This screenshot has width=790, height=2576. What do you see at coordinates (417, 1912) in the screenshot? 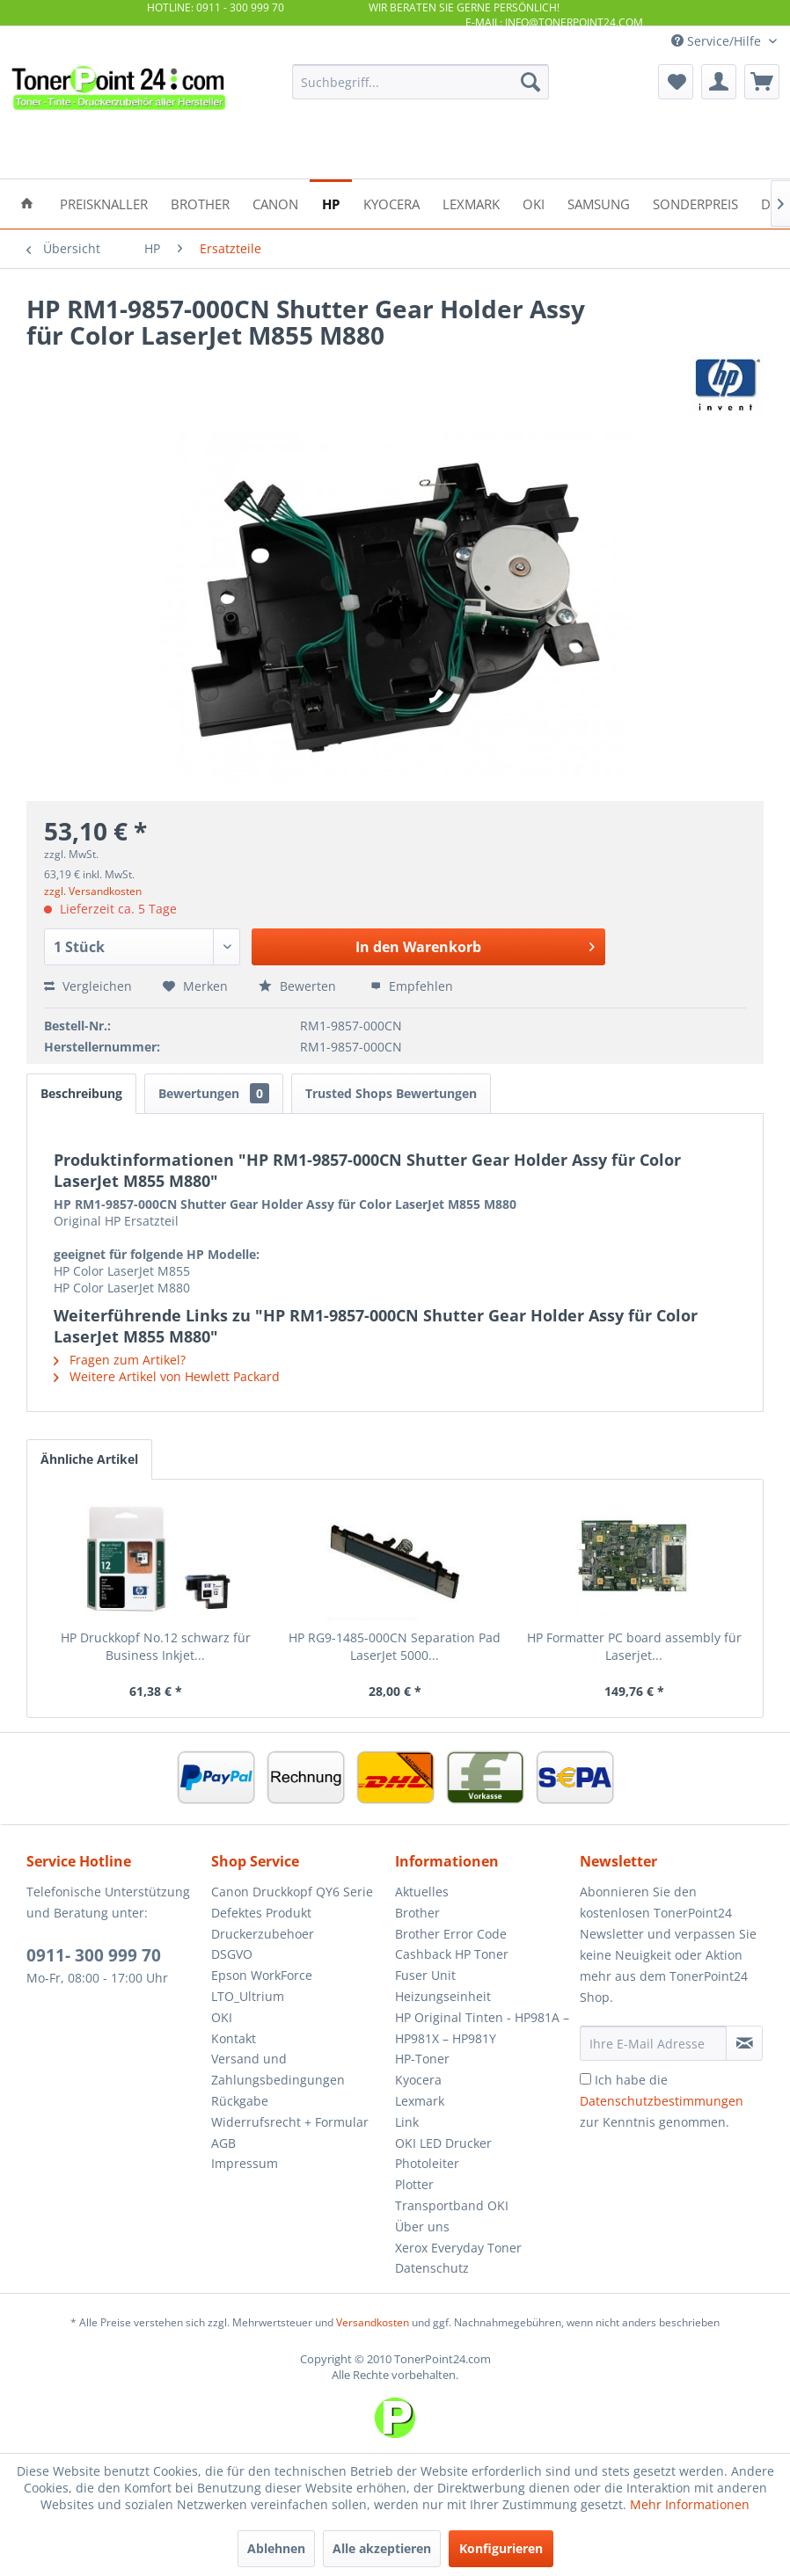
I see `Brother` at bounding box center [417, 1912].